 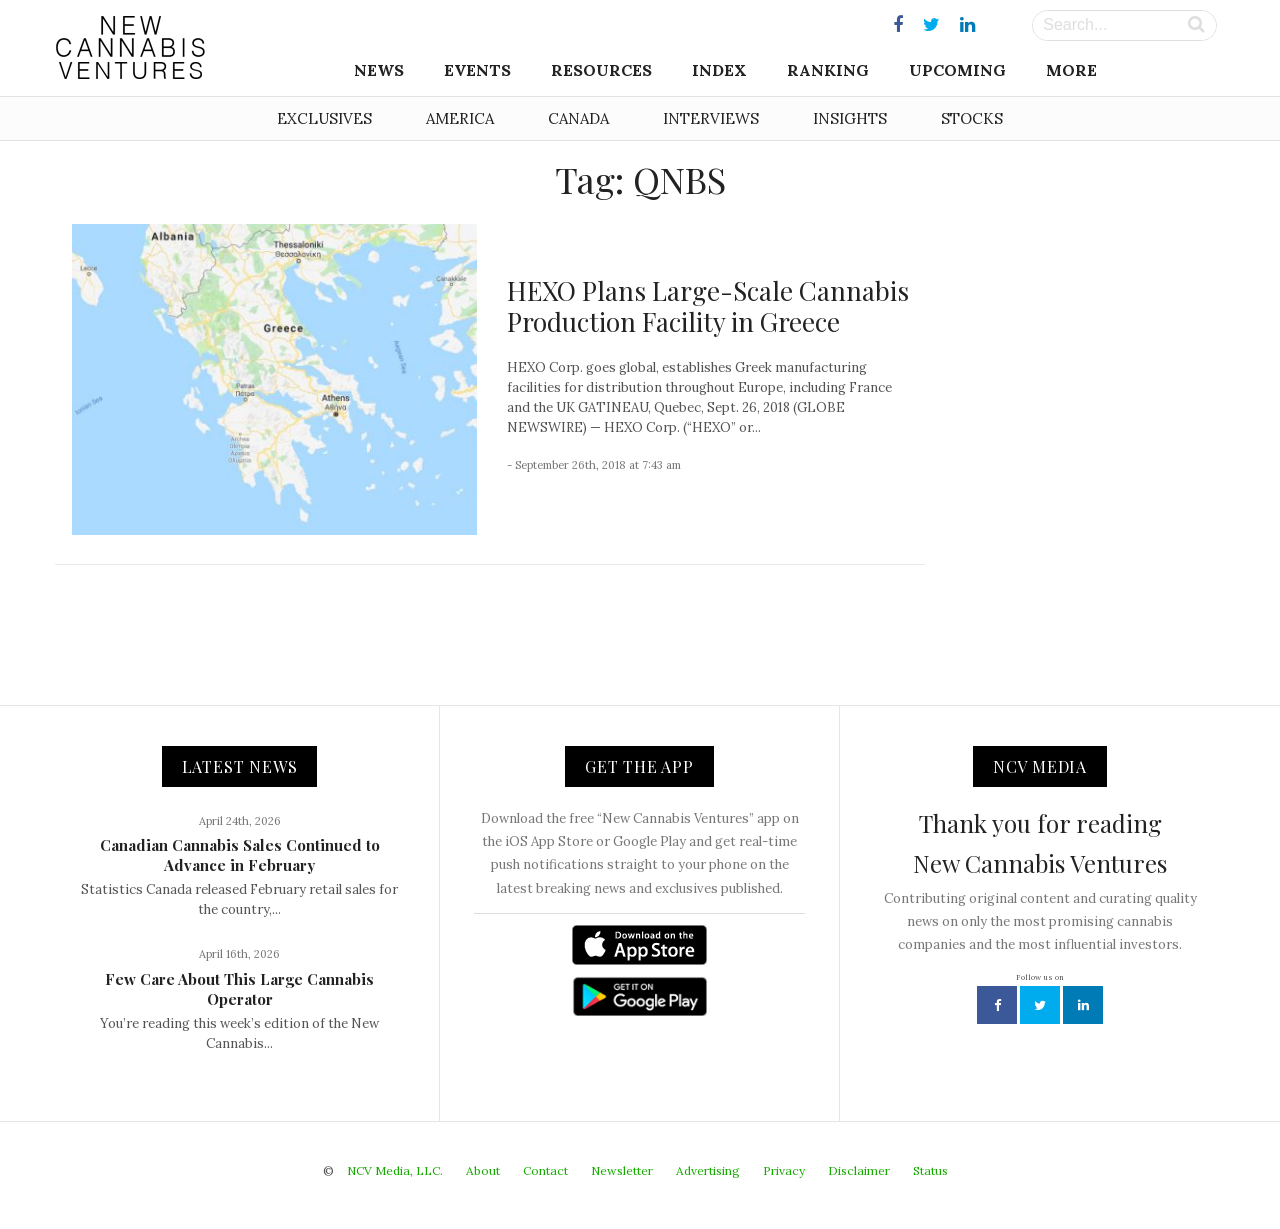 I want to click on Status, so click(x=930, y=1170).